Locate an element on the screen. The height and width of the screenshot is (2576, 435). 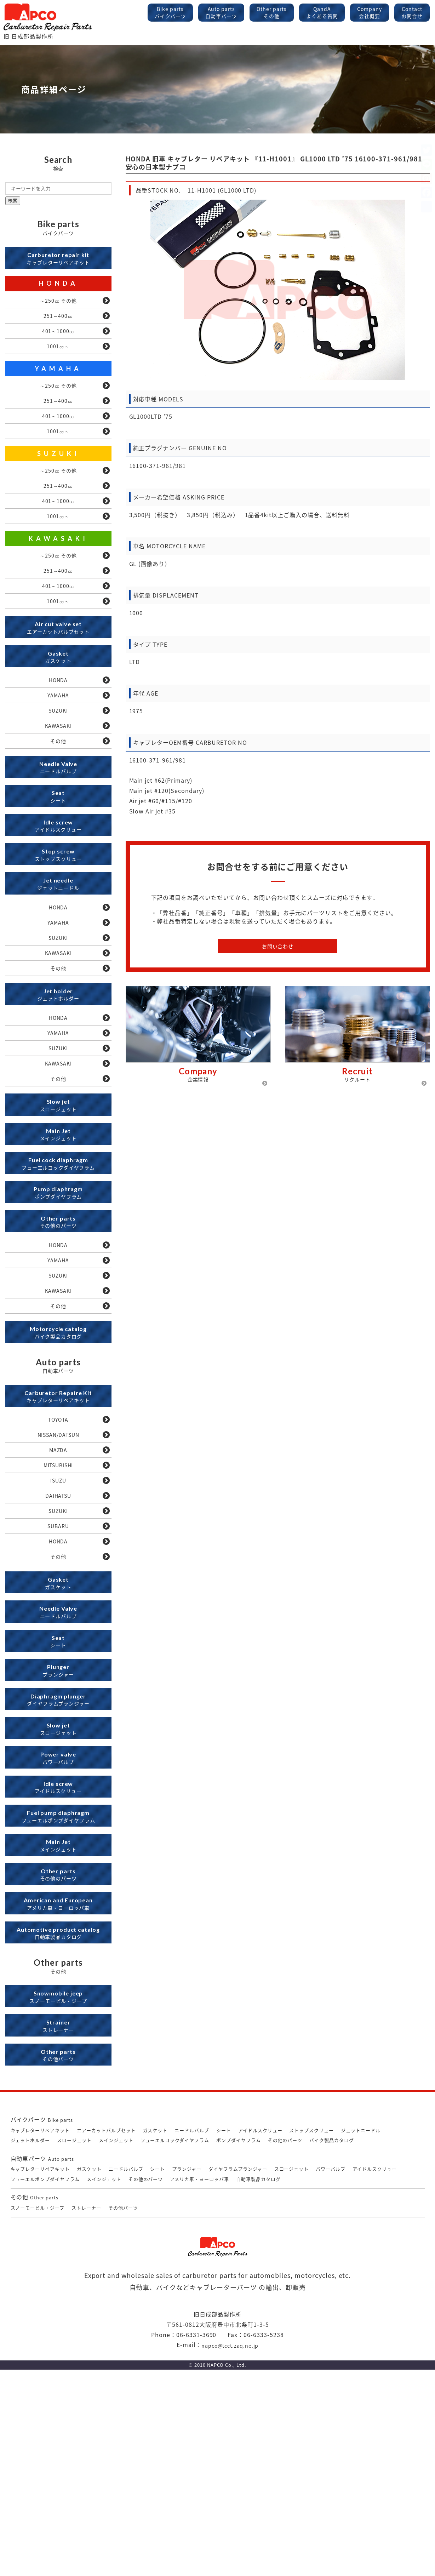
ISUZU is located at coordinates (58, 1620).